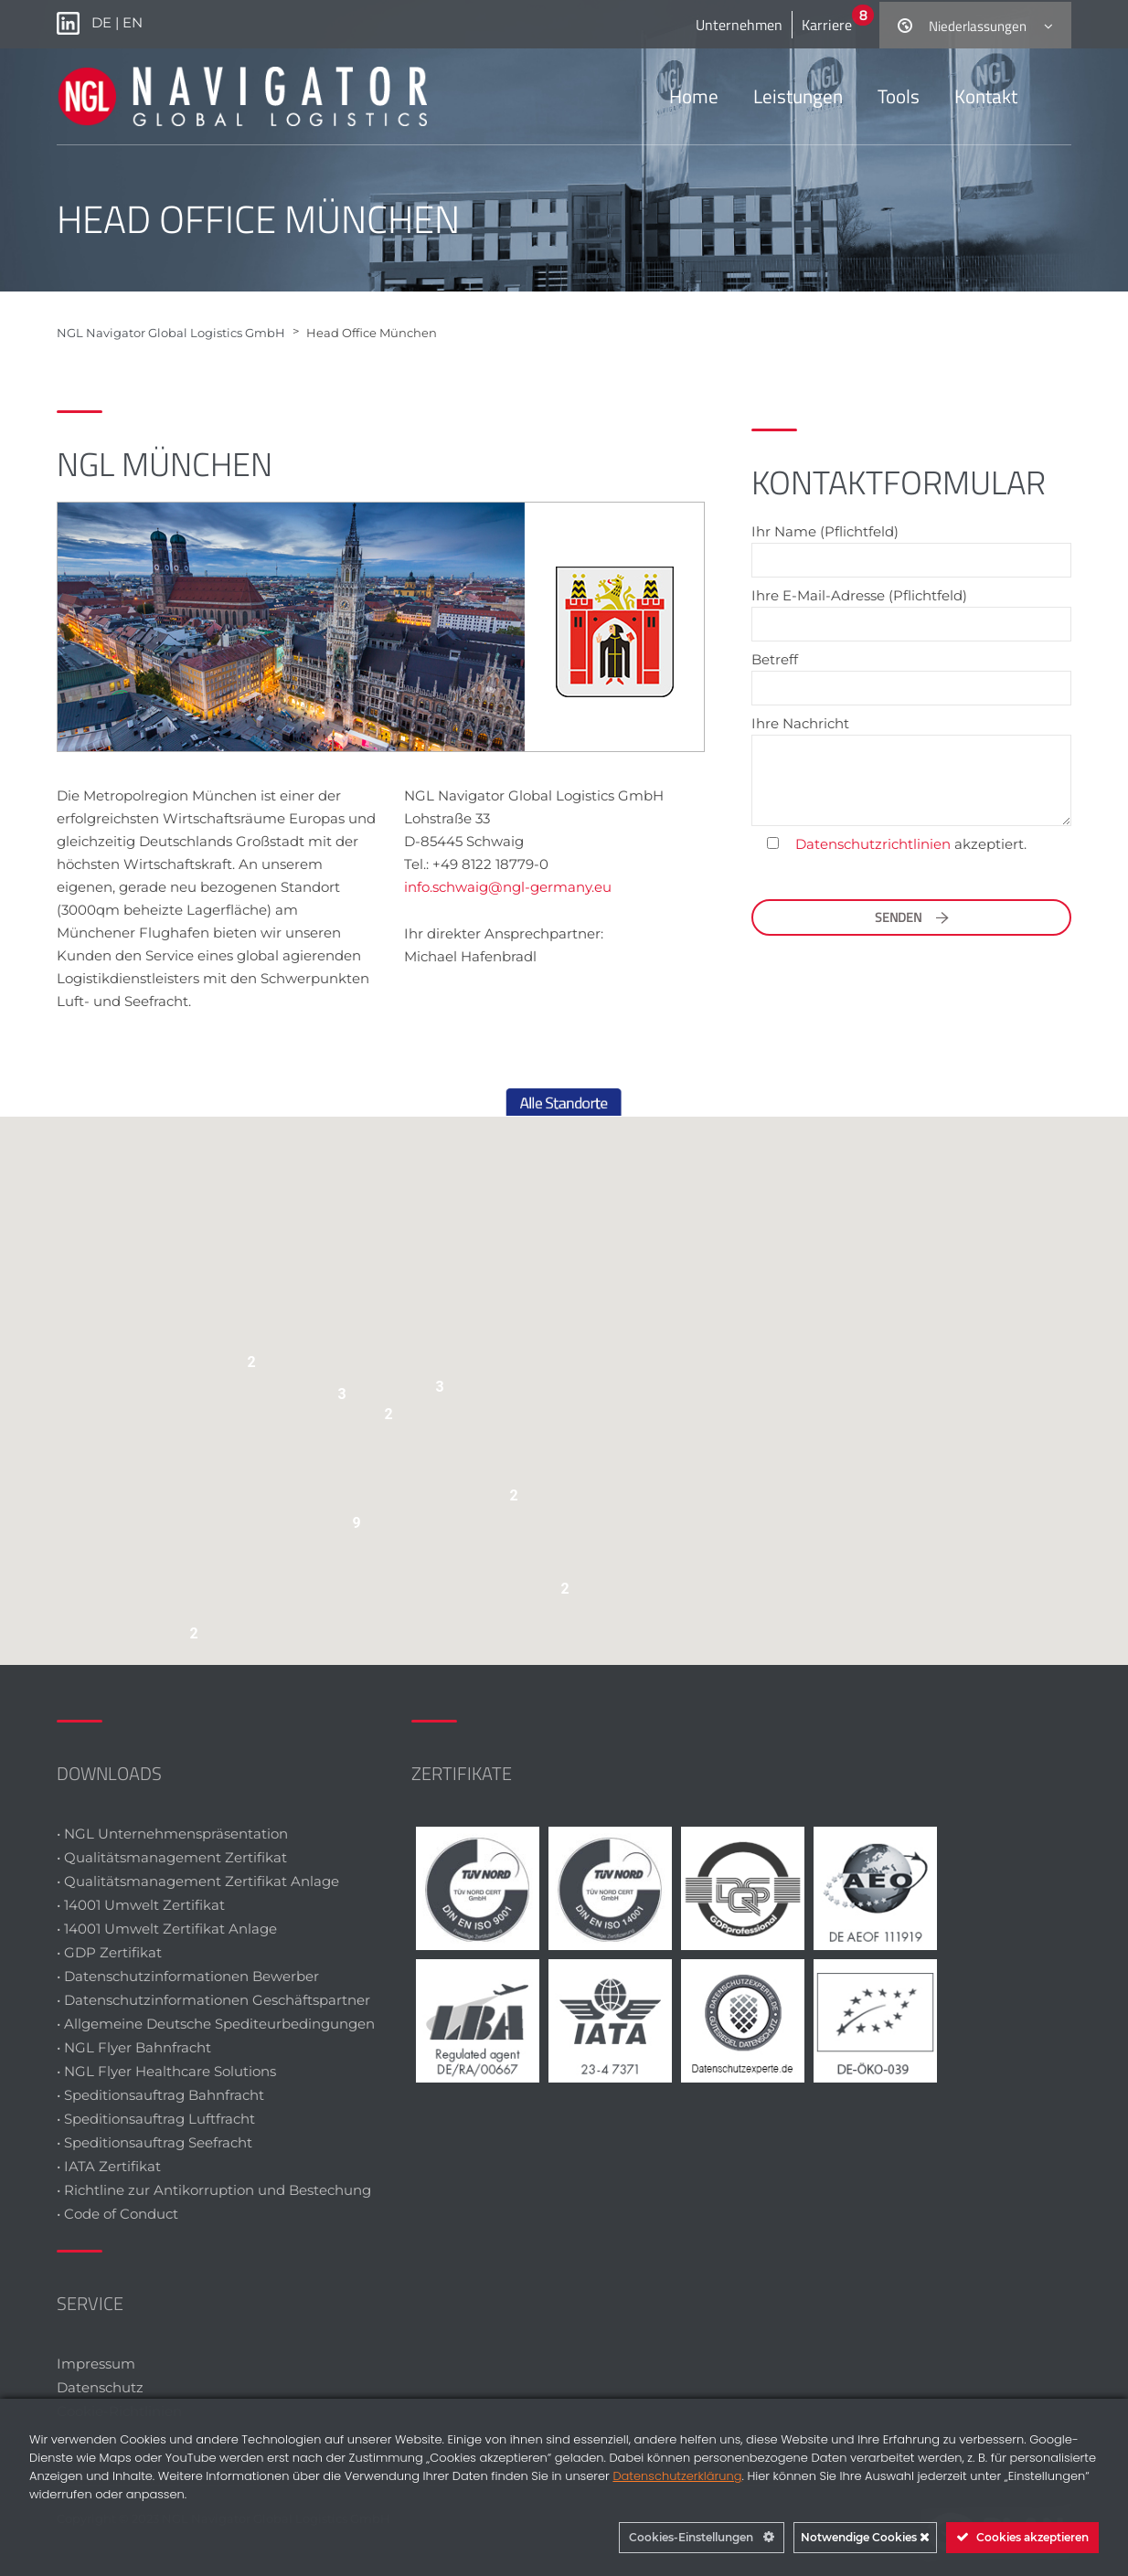 Image resolution: width=1128 pixels, height=2576 pixels. Describe the element at coordinates (154, 2142) in the screenshot. I see `• Speditionsauftrag Seefracht` at that location.